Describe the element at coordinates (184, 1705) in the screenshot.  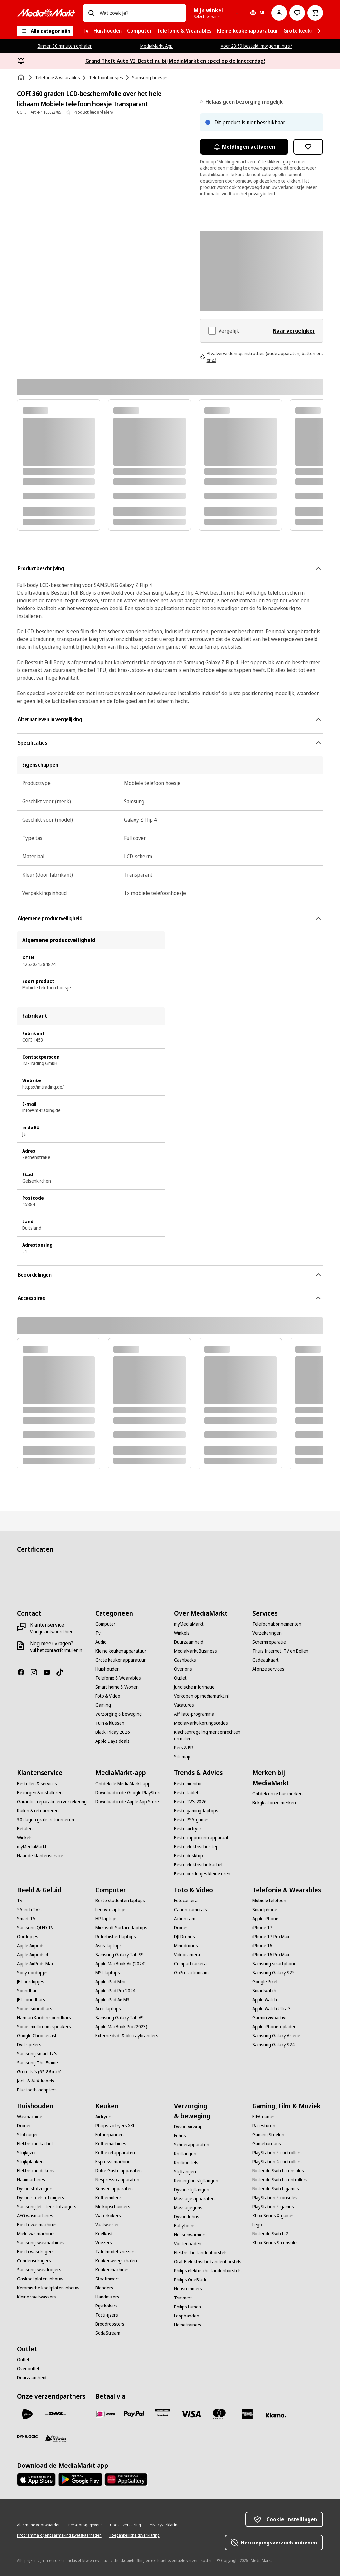
I see `[Vacatures]` at that location.